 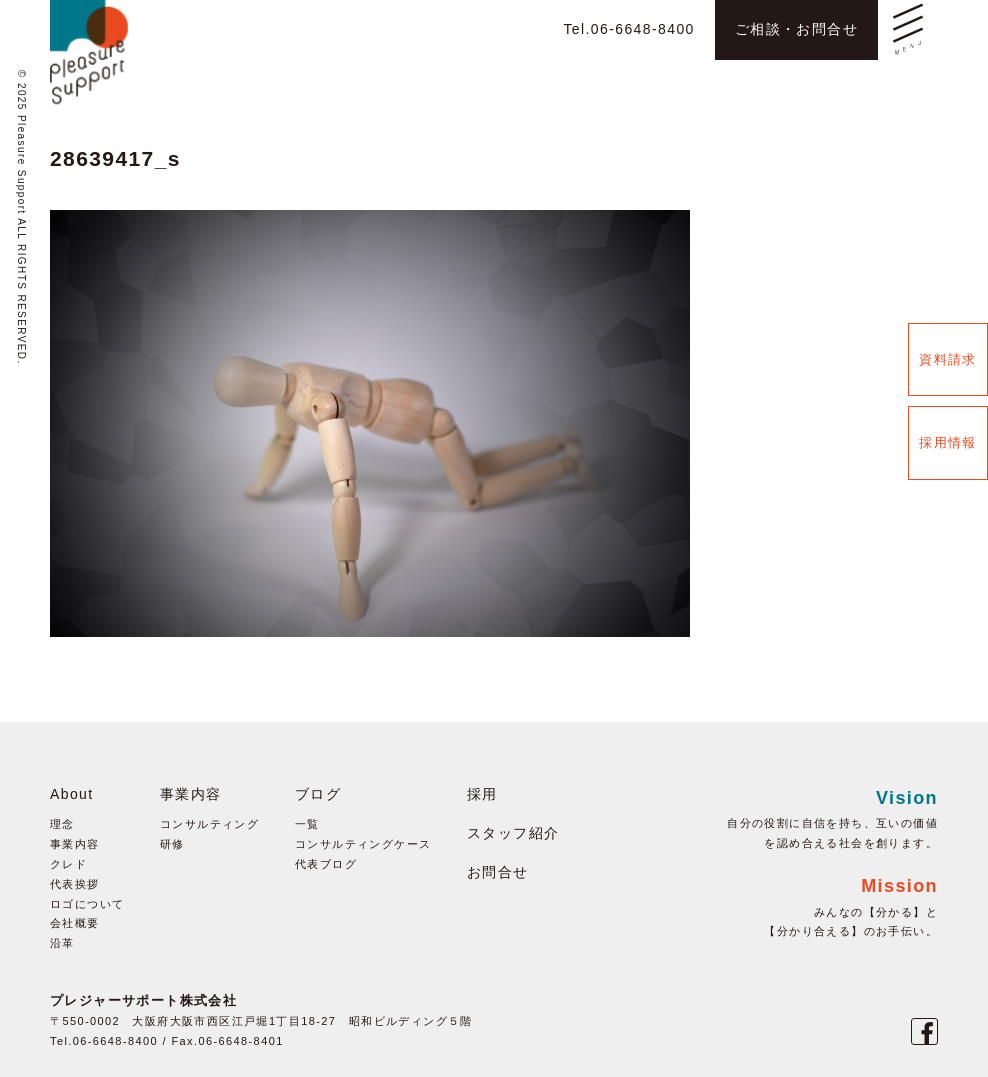 What do you see at coordinates (796, 29) in the screenshot?
I see `ご相談・お問合せ` at bounding box center [796, 29].